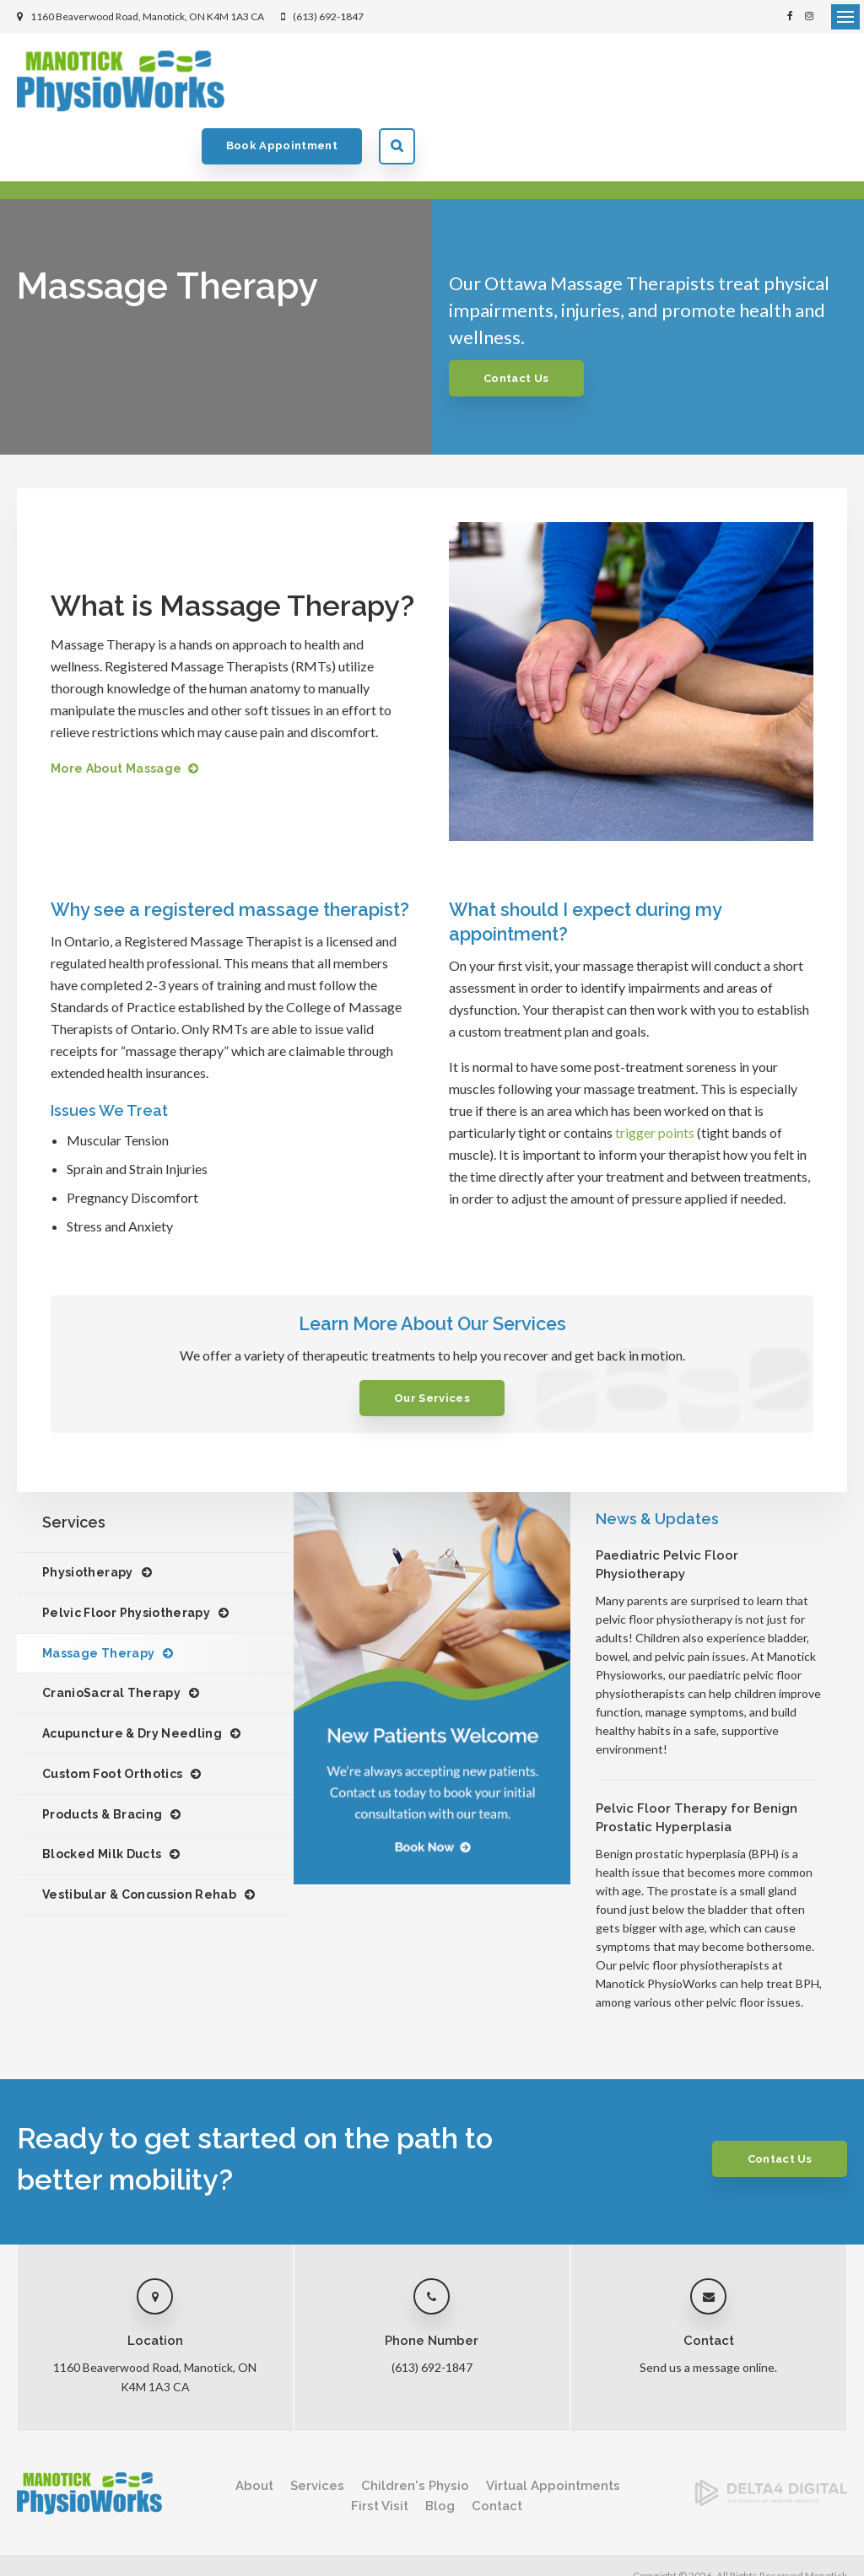 This screenshot has width=864, height=2576. What do you see at coordinates (87, 1519) in the screenshot?
I see `Physiotherapy` at bounding box center [87, 1519].